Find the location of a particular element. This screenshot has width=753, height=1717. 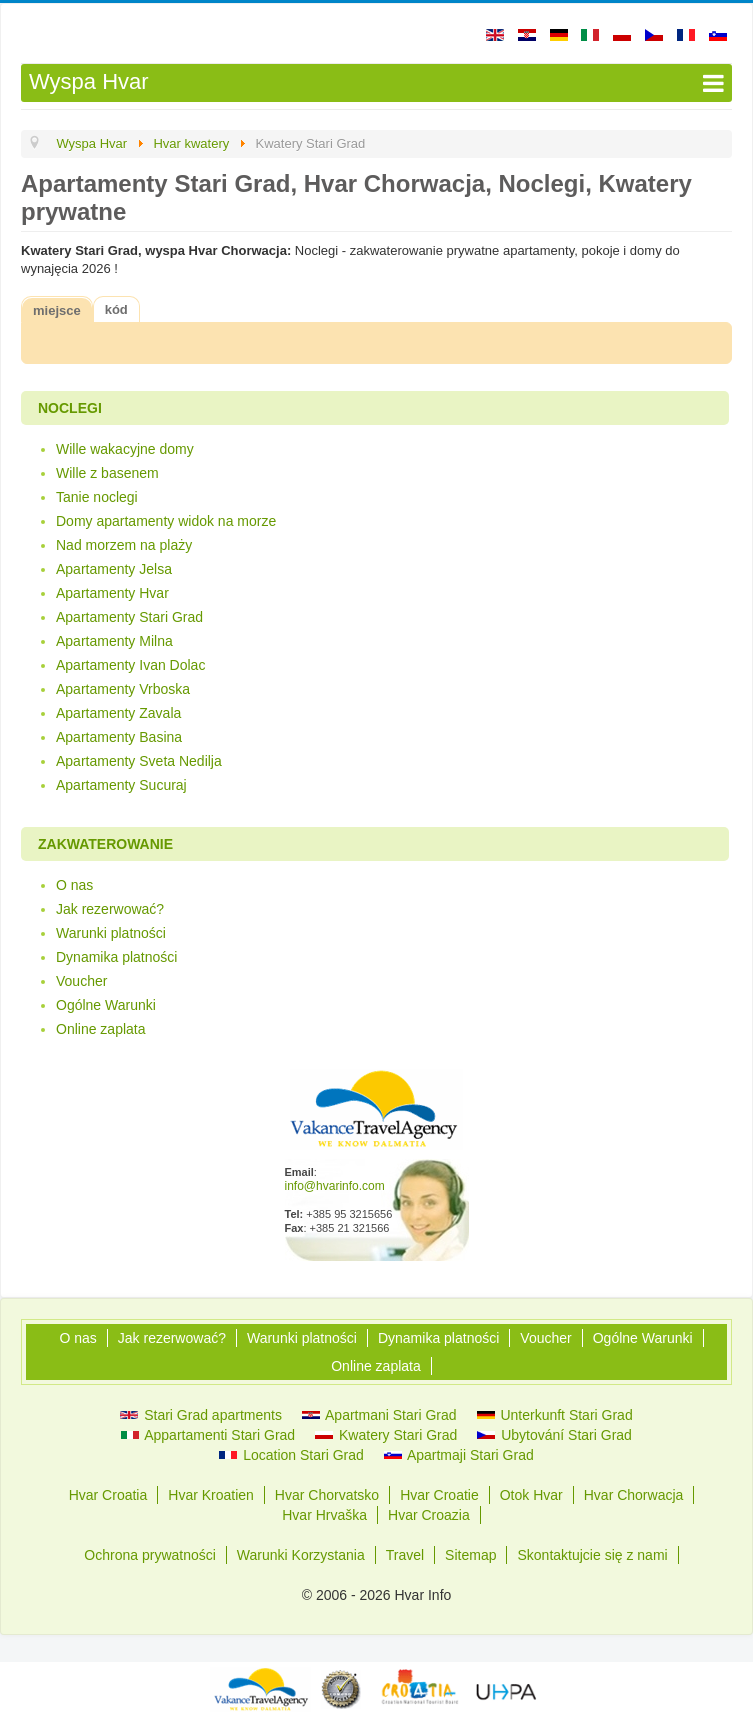

Apartamenty Zavala is located at coordinates (118, 713).